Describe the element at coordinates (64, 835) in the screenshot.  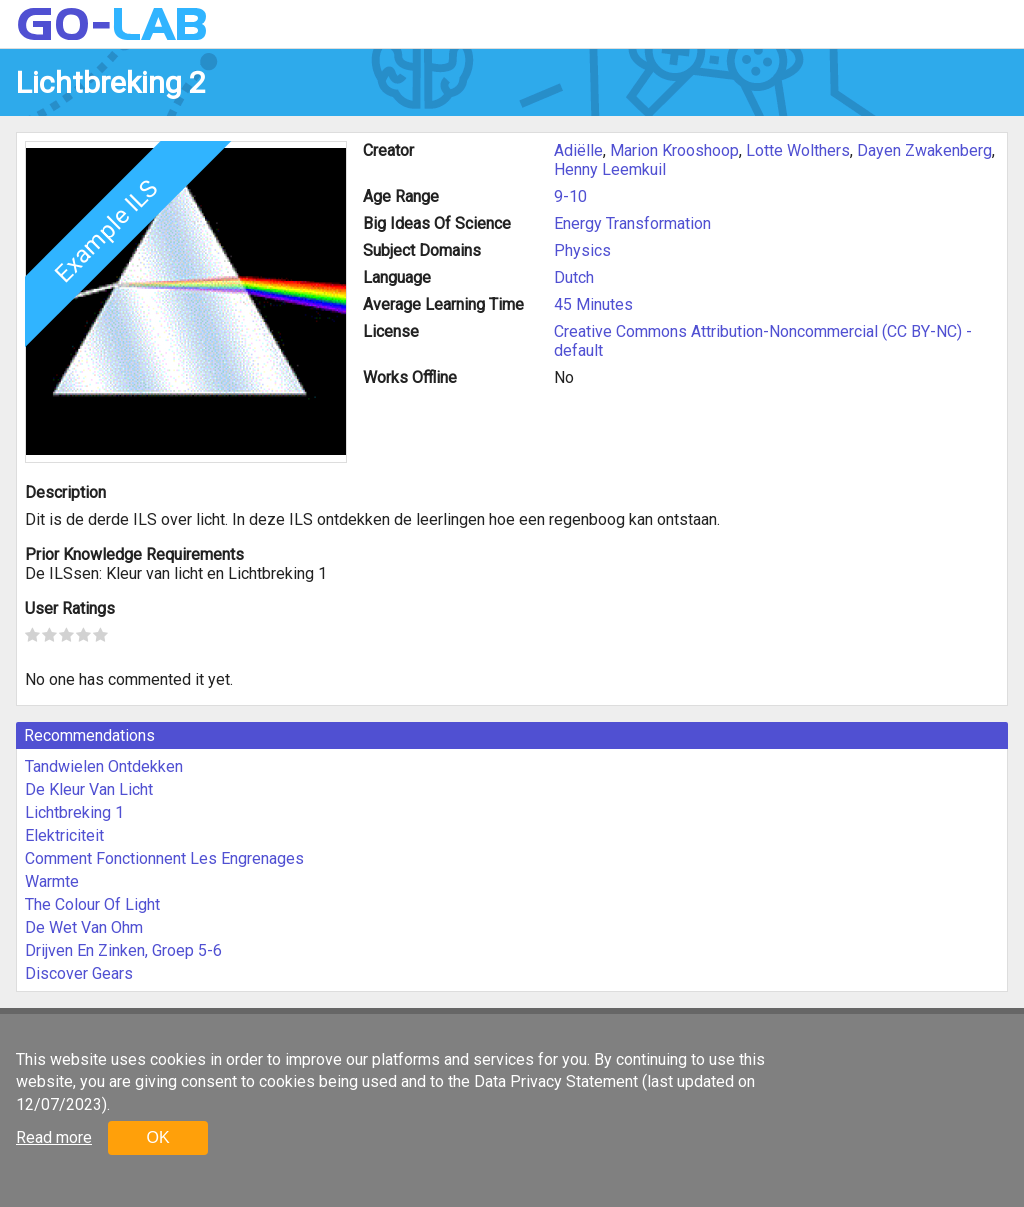
I see `Elektriciteit` at that location.